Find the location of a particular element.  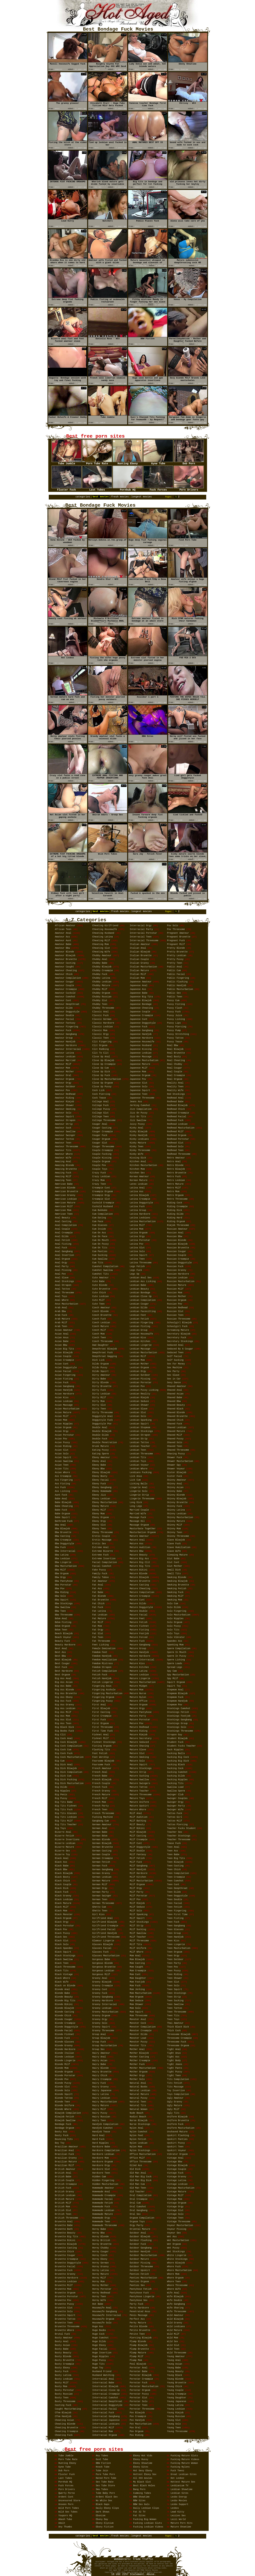

Old Teacher is located at coordinates (137, 2191).